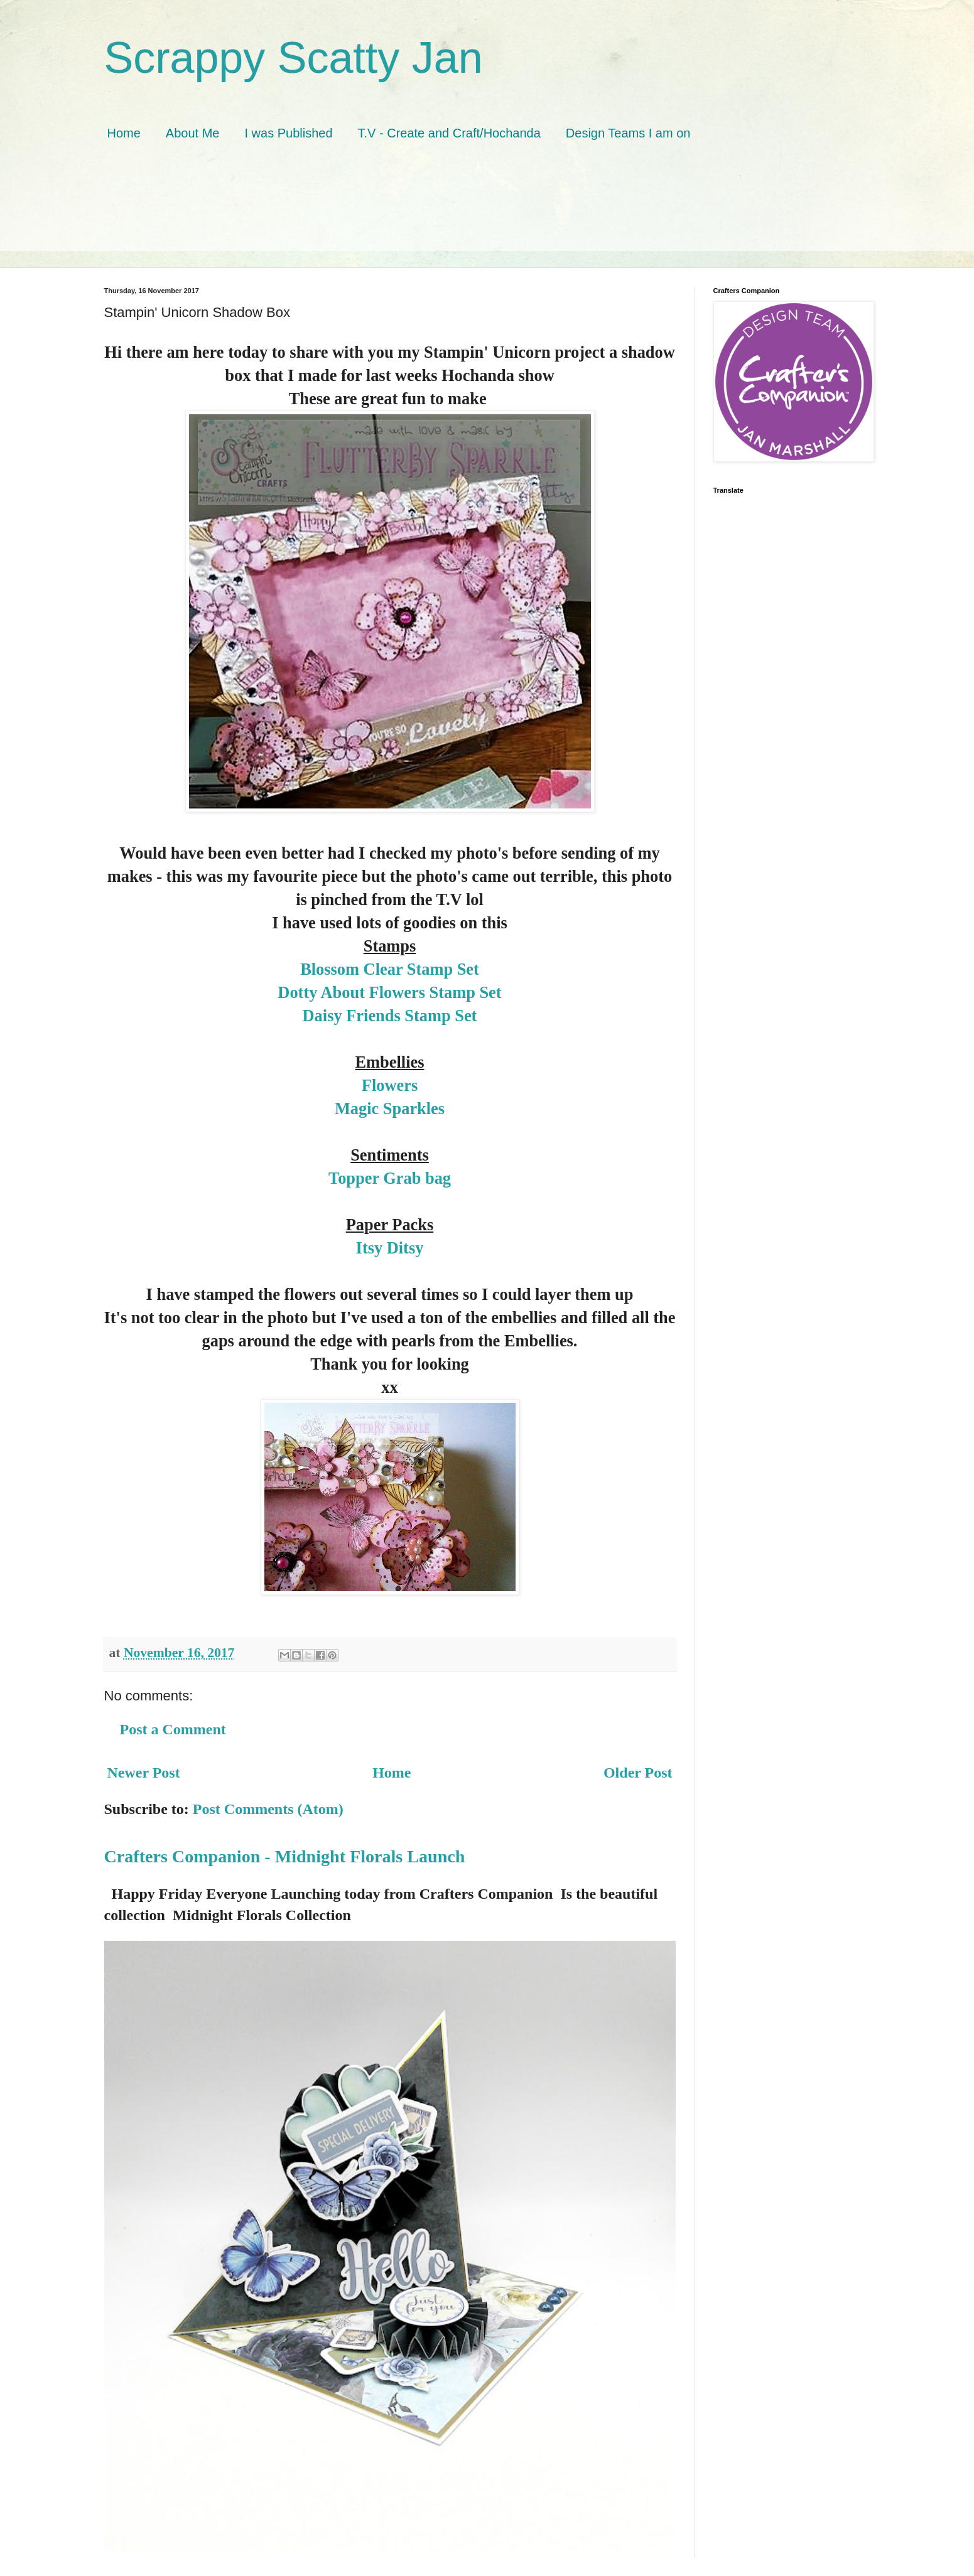 This screenshot has height=2576, width=974. Describe the element at coordinates (390, 1085) in the screenshot. I see `Flowers` at that location.